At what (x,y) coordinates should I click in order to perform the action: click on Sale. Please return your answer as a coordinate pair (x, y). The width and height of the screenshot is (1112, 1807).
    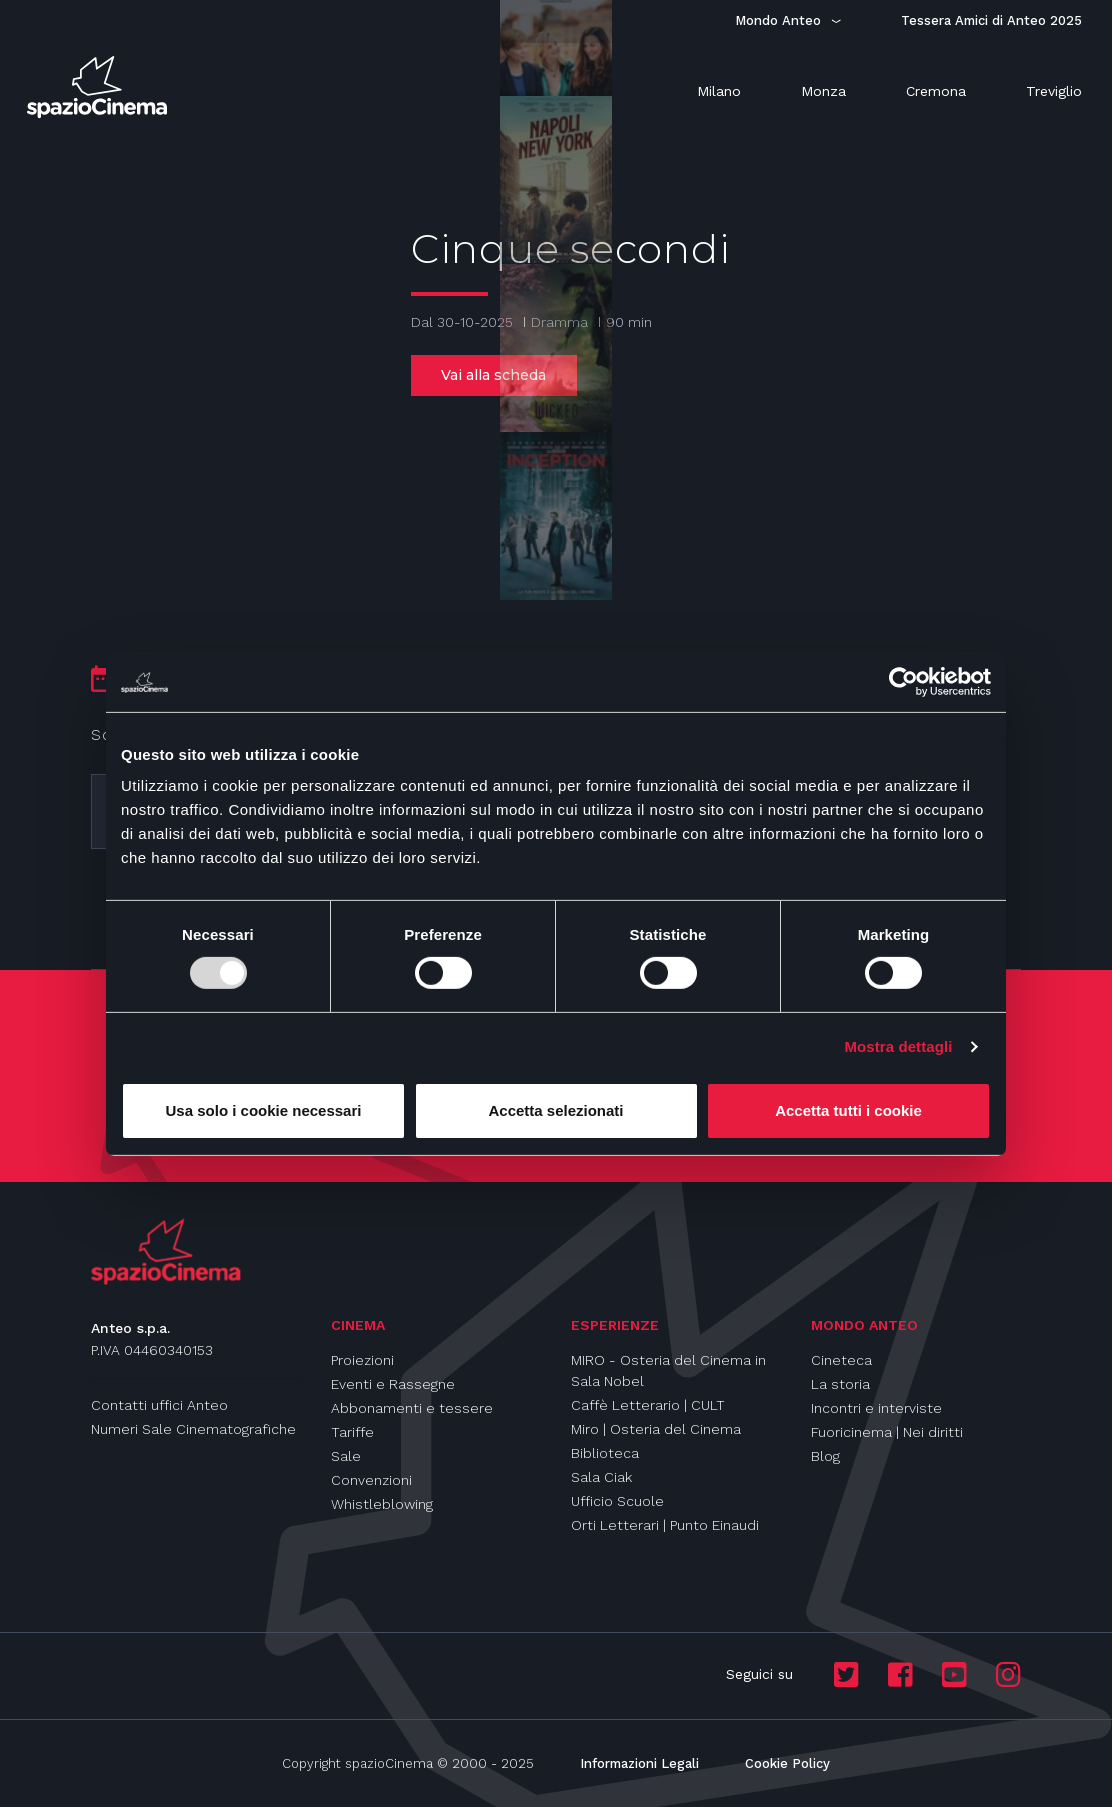
    Looking at the image, I should click on (346, 1456).